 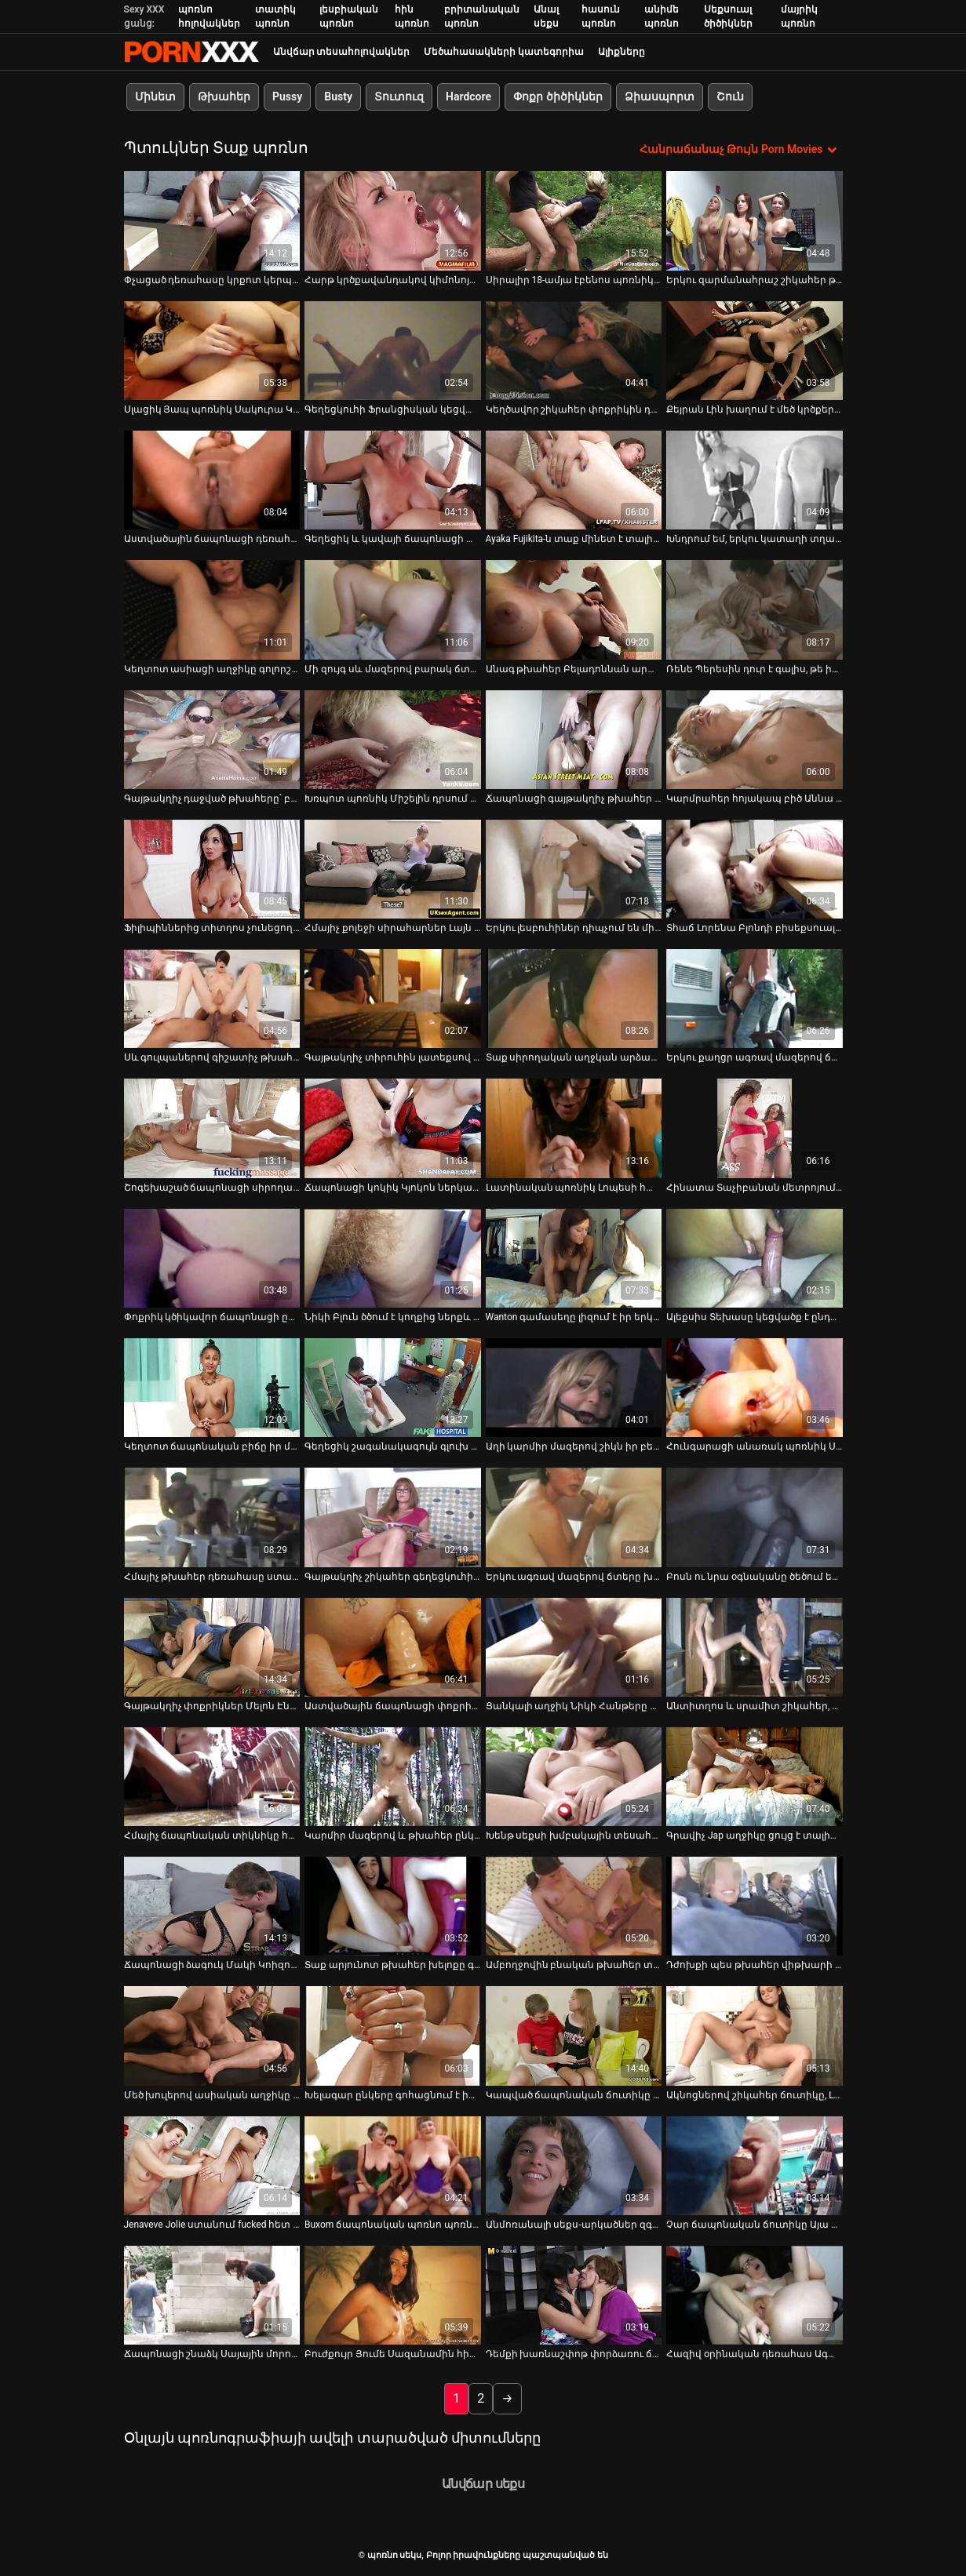 What do you see at coordinates (754, 1128) in the screenshot?
I see `[Դիտել տեսանյութը մասին Հինատա Տաչիբանան մետրոյում հոշոտվում է]` at bounding box center [754, 1128].